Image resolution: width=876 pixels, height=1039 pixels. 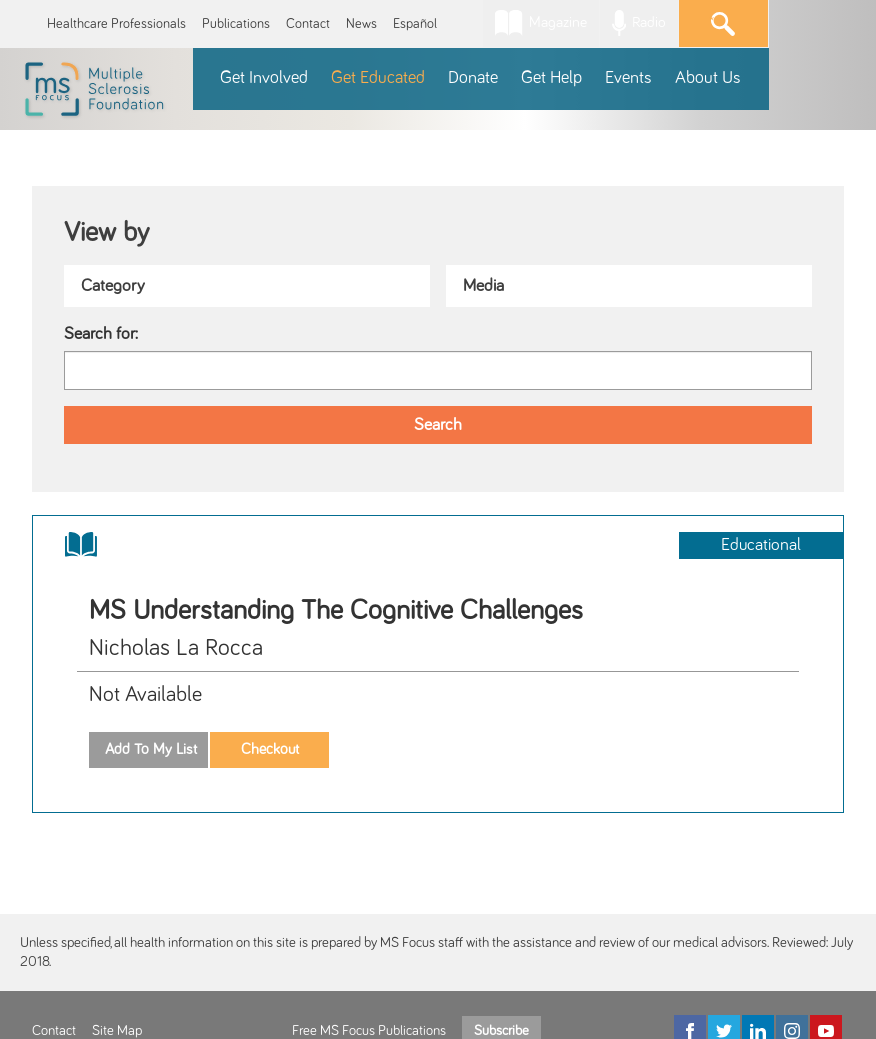 I want to click on Healthcare Professionals, so click(x=116, y=24).